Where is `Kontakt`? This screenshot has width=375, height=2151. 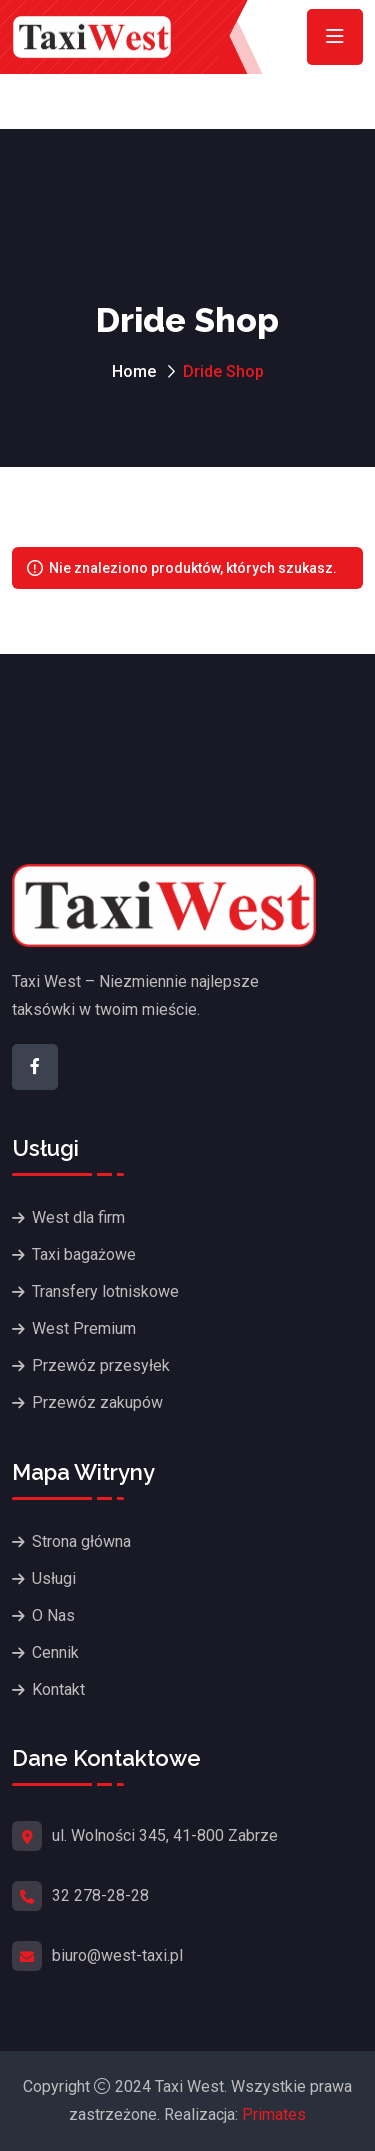
Kontakt is located at coordinates (58, 1689).